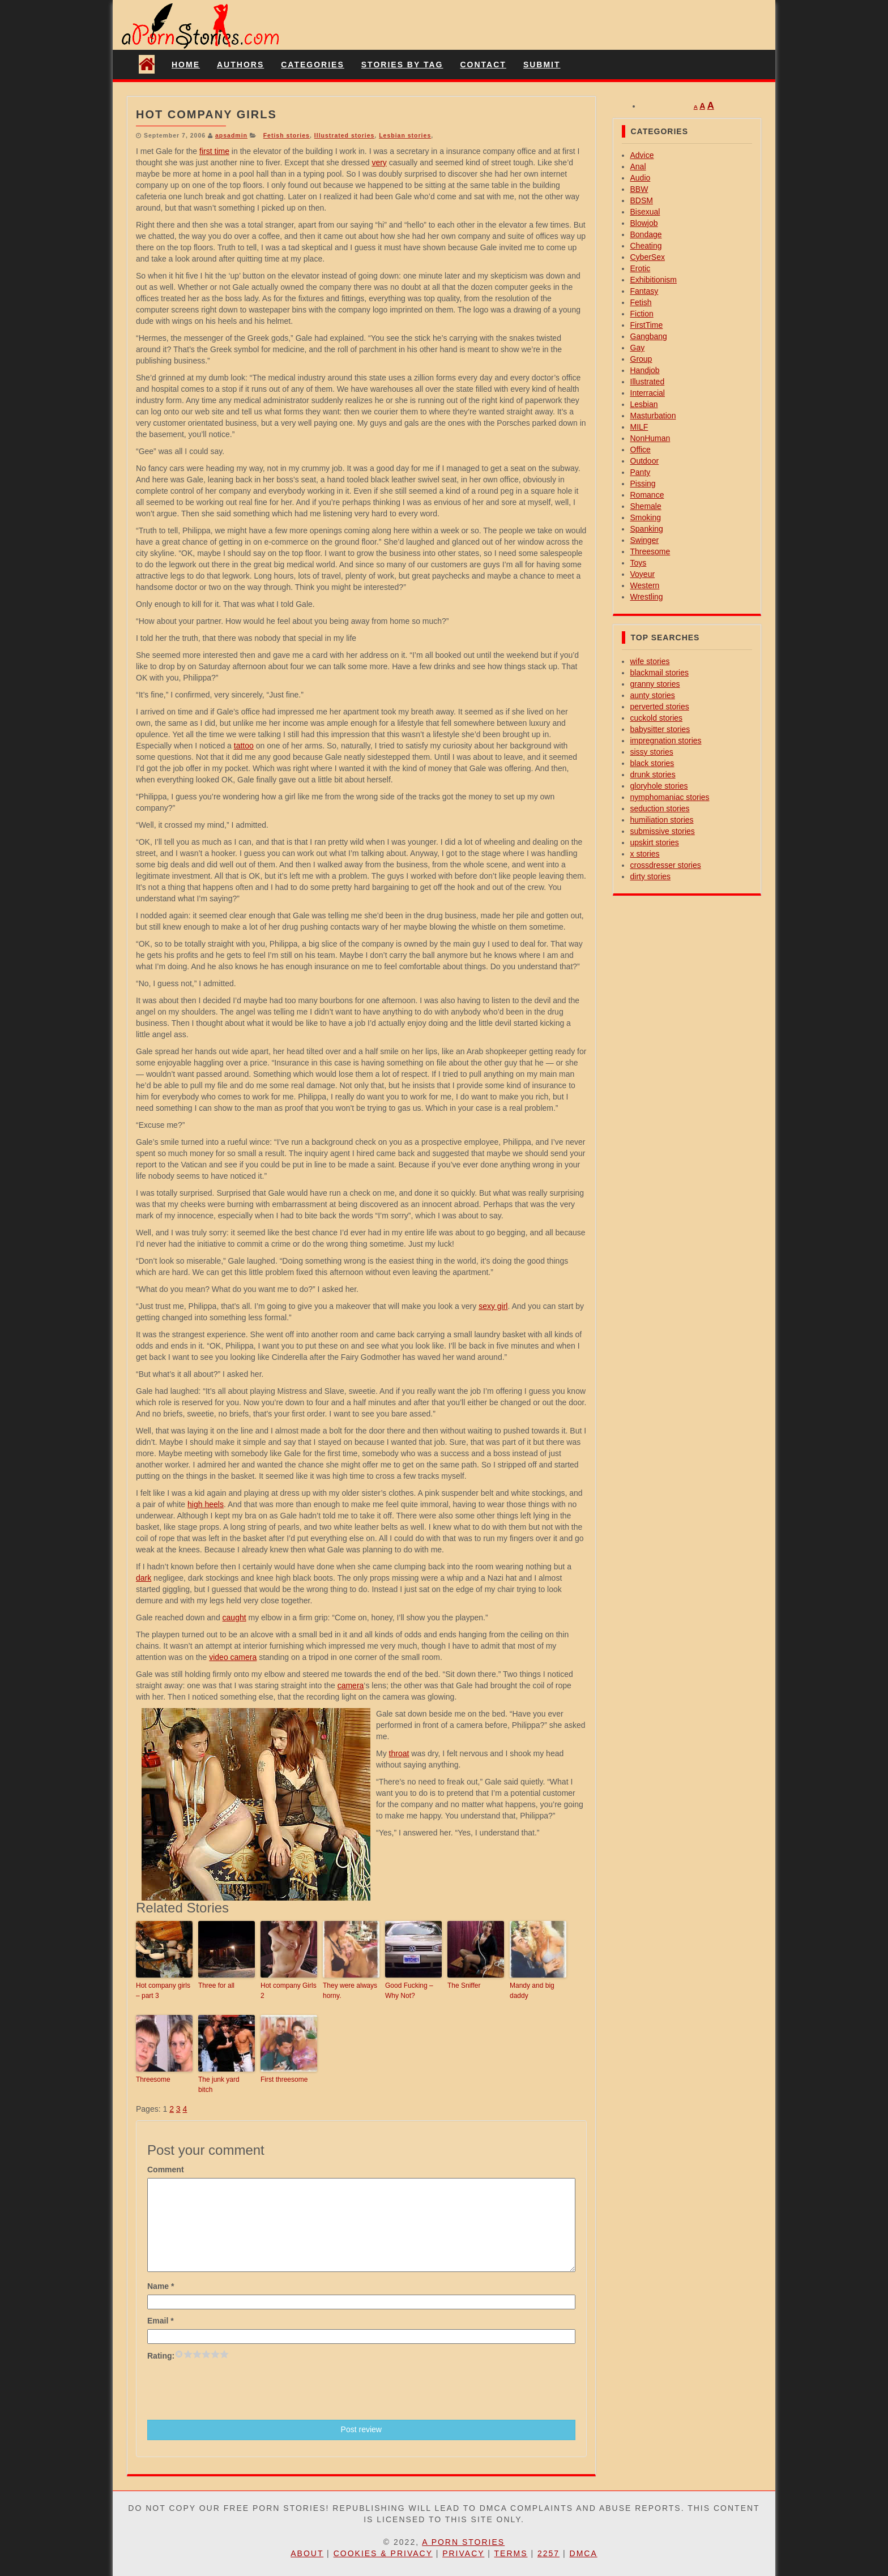 The image size is (888, 2576). What do you see at coordinates (344, 135) in the screenshot?
I see `Illustrated stories` at bounding box center [344, 135].